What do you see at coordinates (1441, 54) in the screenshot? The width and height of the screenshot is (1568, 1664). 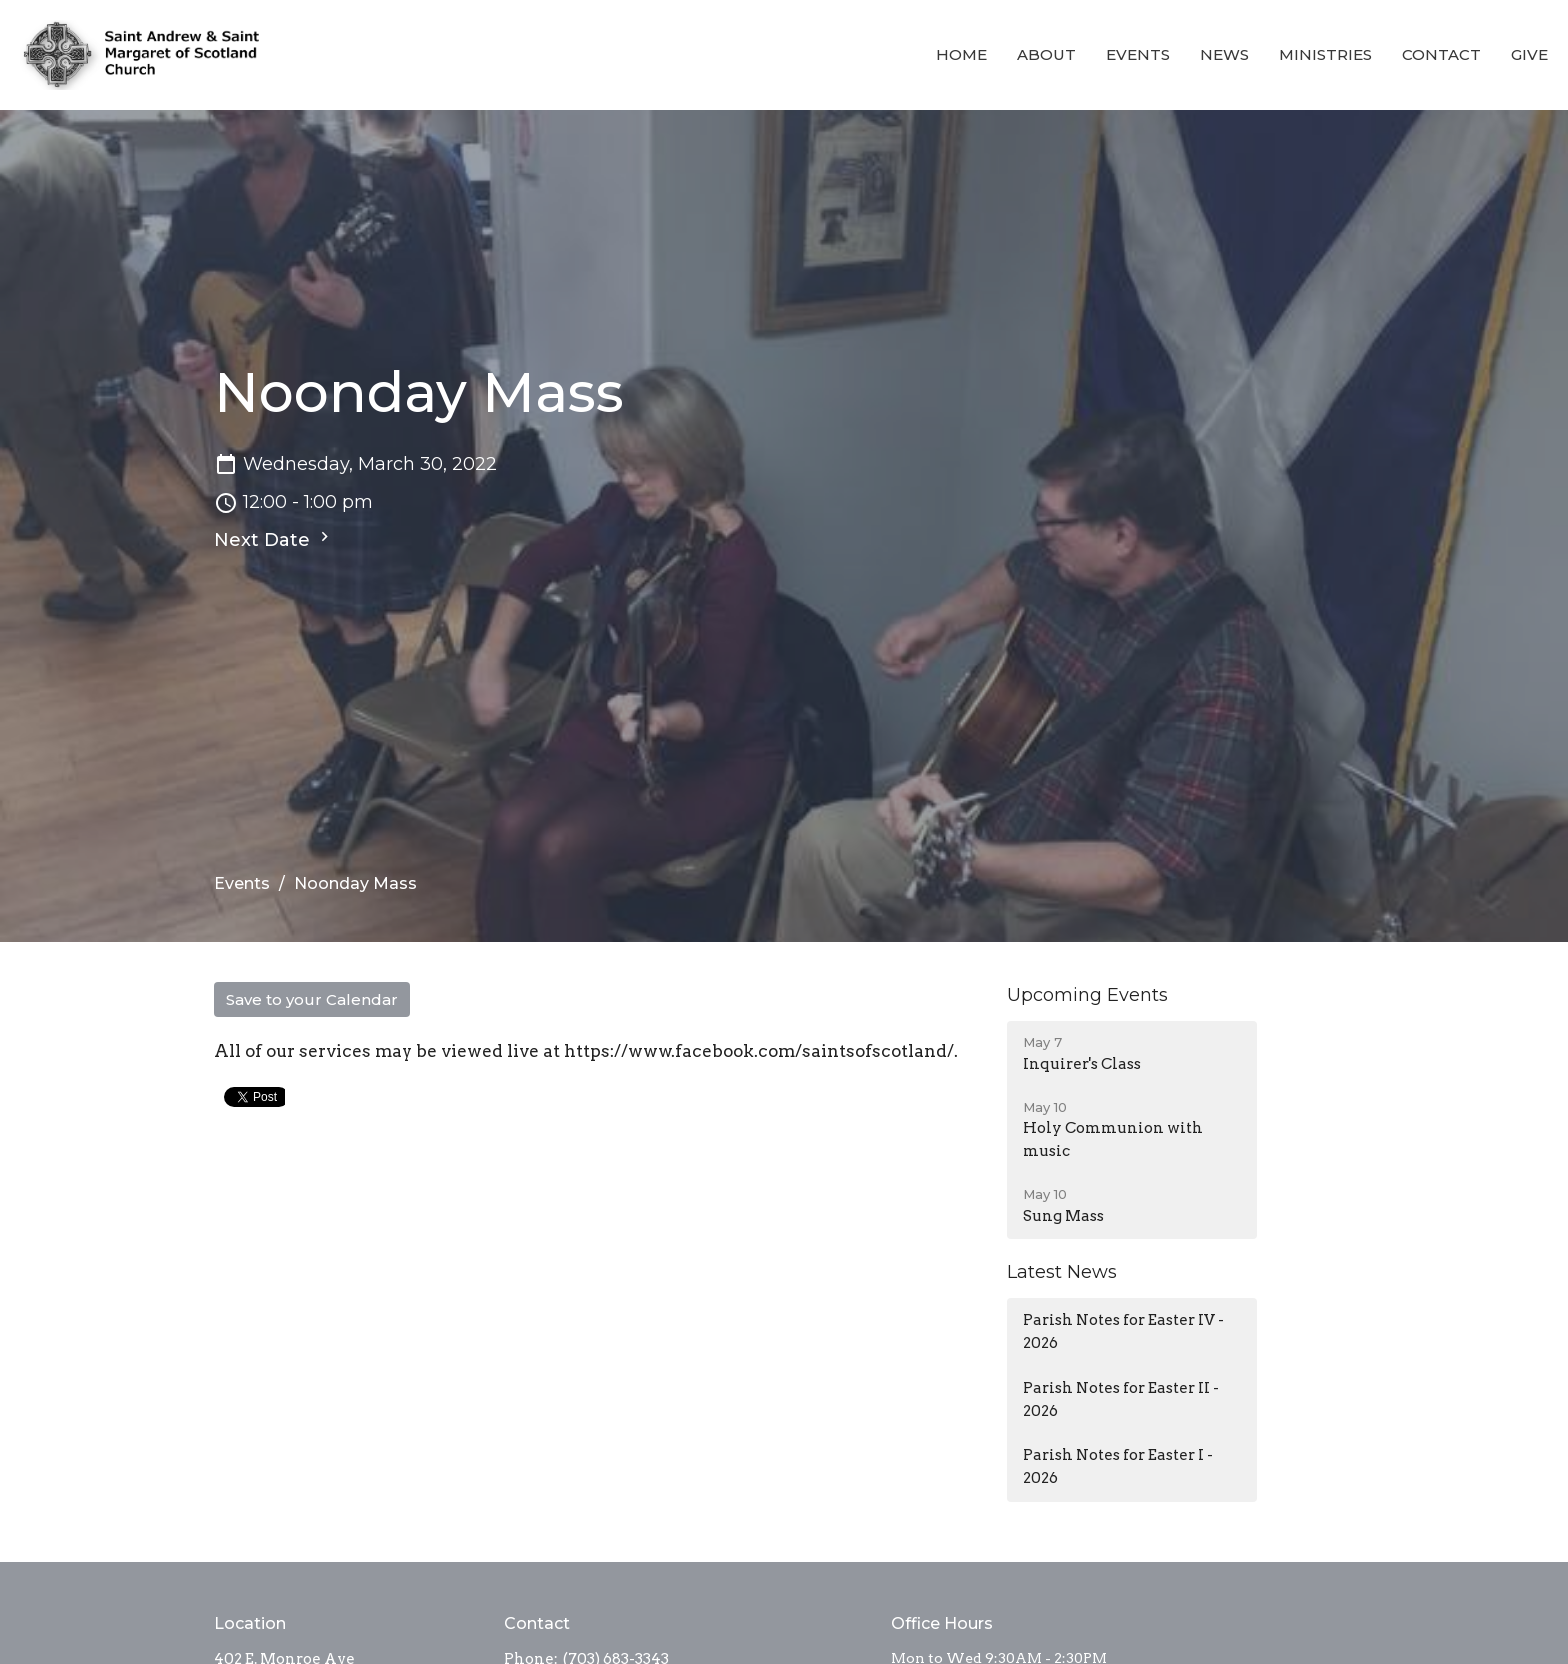 I see `Contact` at bounding box center [1441, 54].